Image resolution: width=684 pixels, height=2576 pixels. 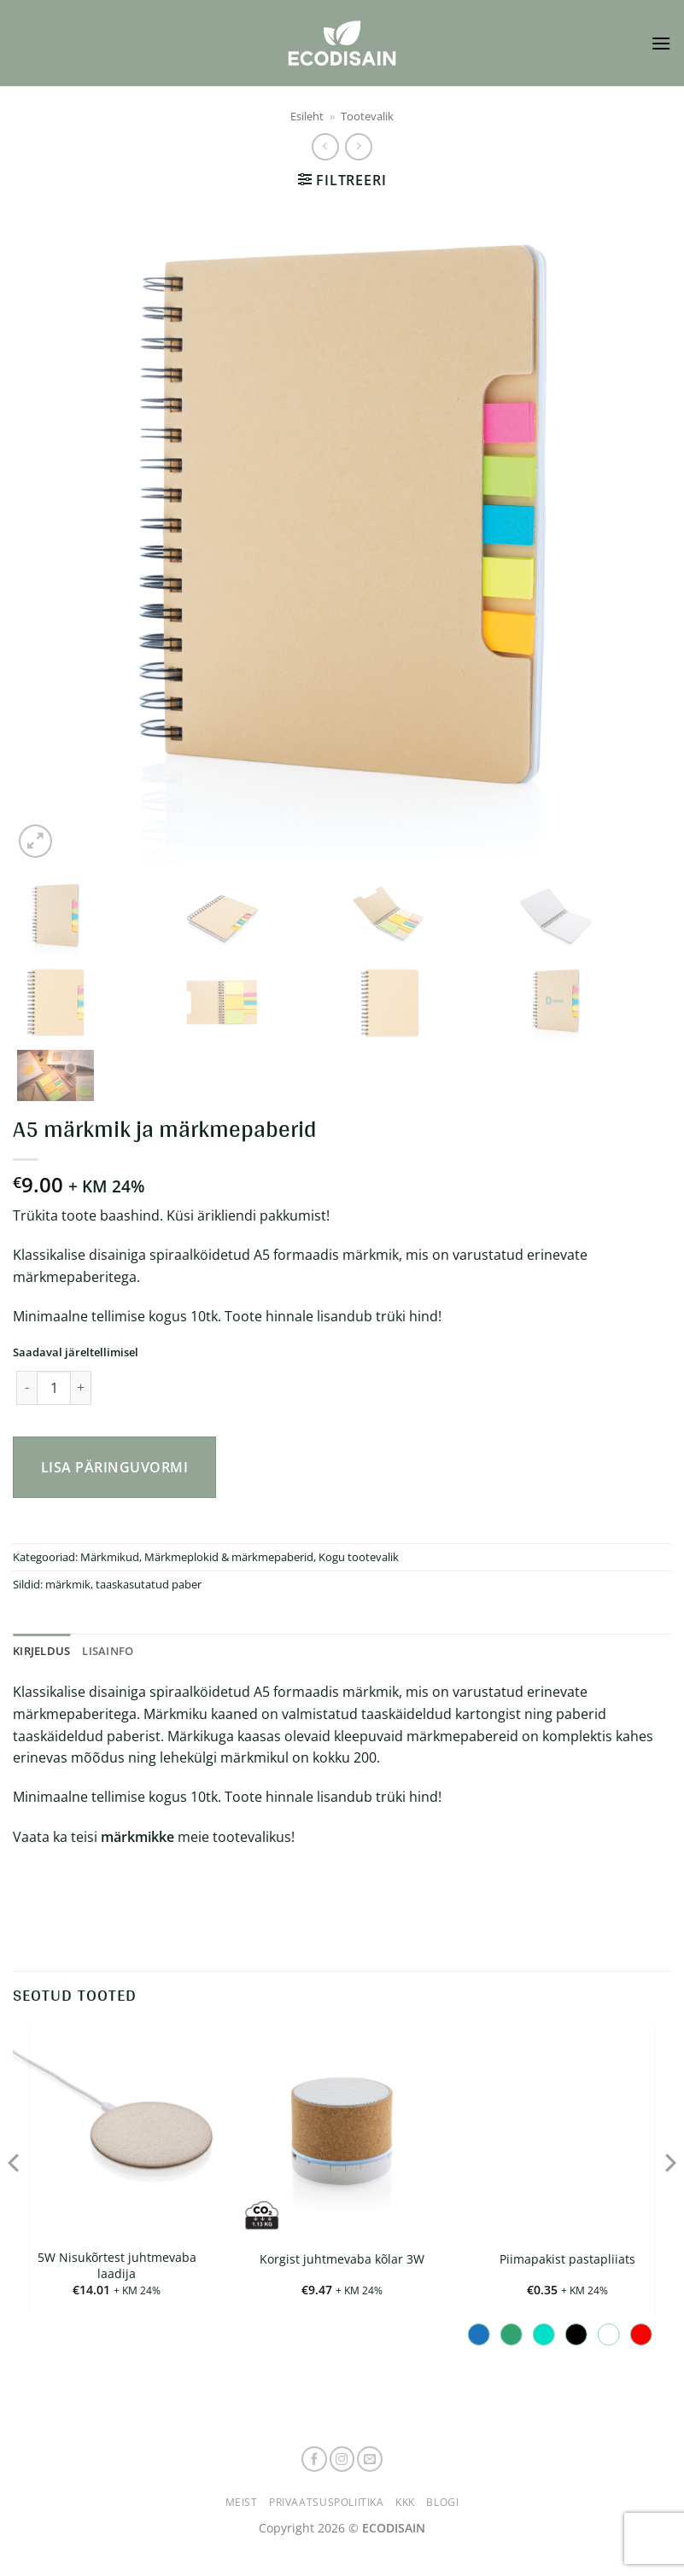 What do you see at coordinates (307, 116) in the screenshot?
I see `Esileht` at bounding box center [307, 116].